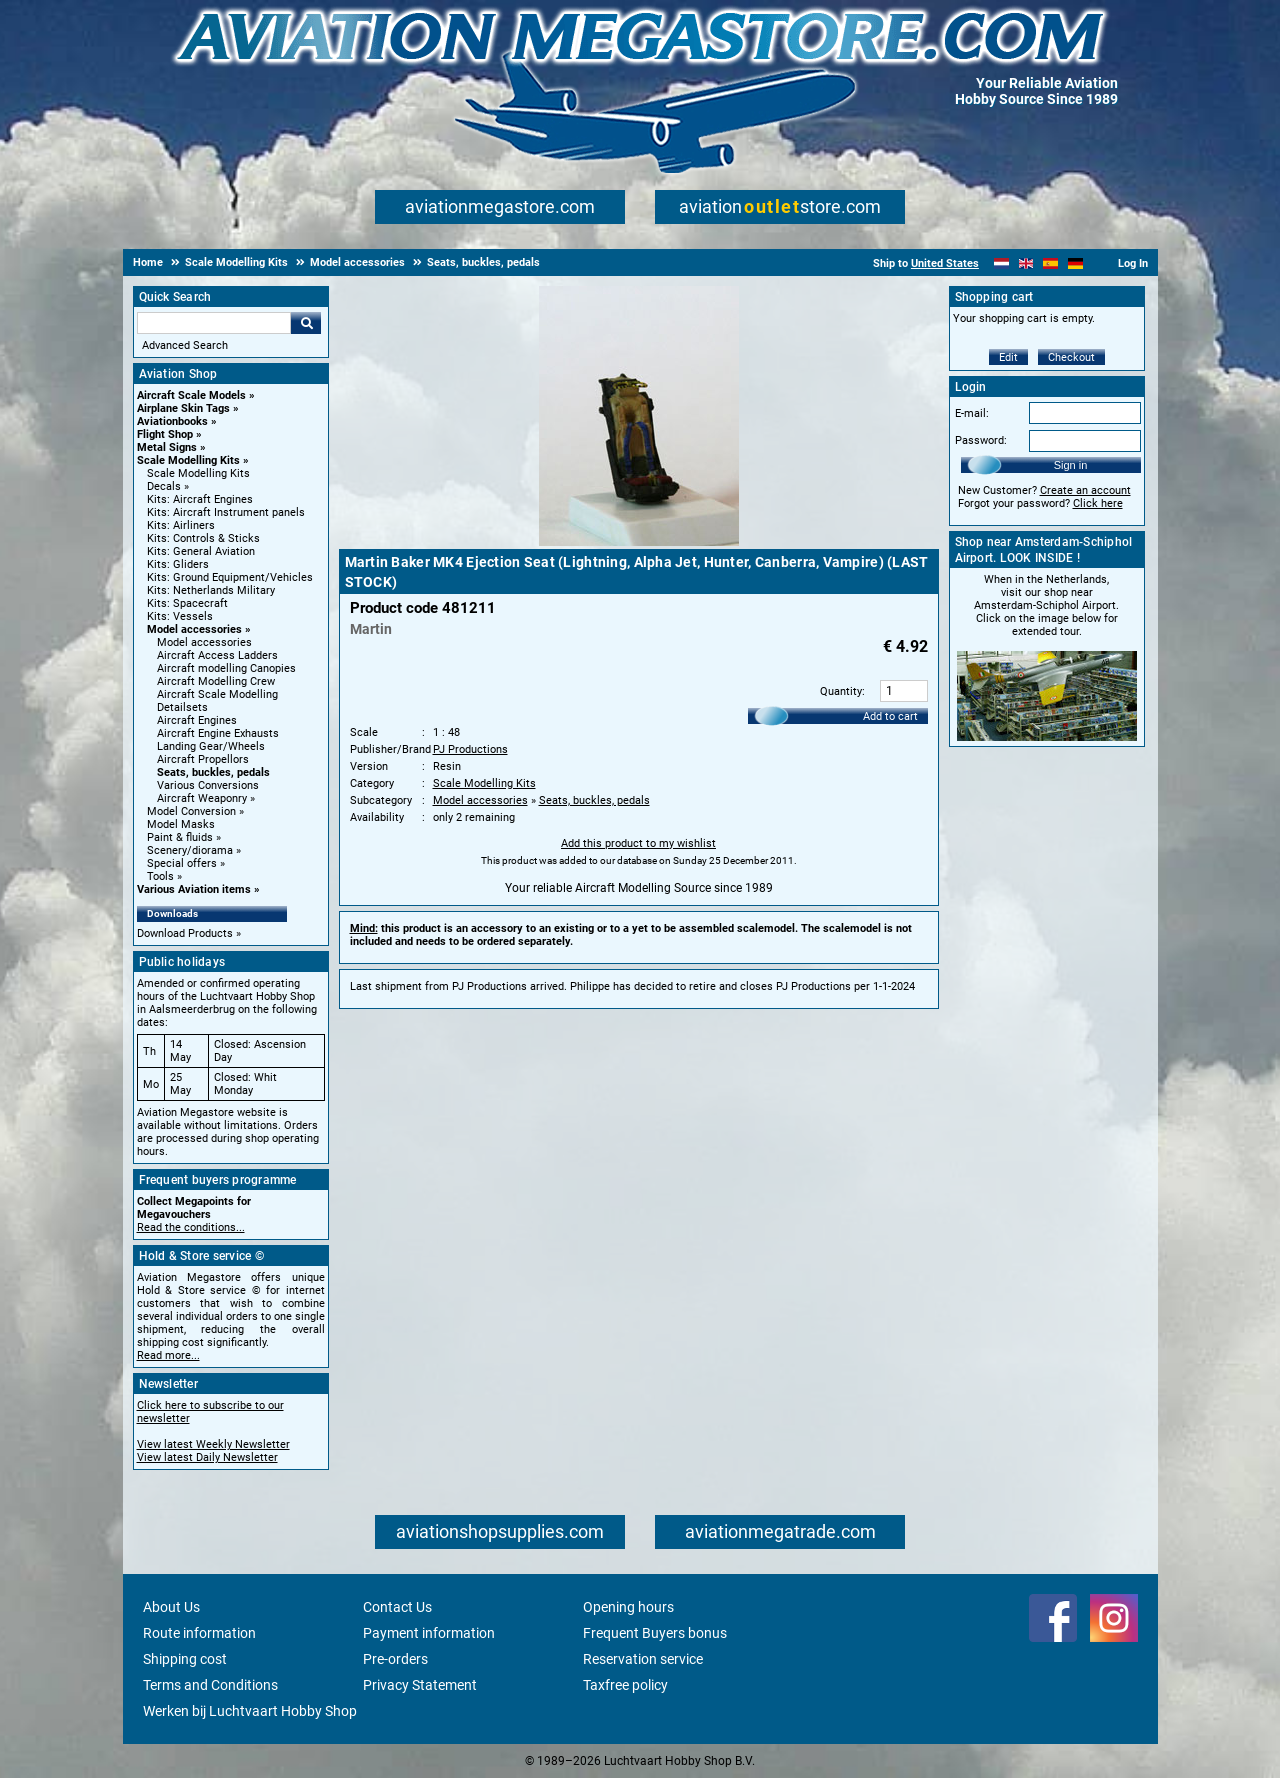  I want to click on Aircraft Engine Exhausts, so click(218, 733).